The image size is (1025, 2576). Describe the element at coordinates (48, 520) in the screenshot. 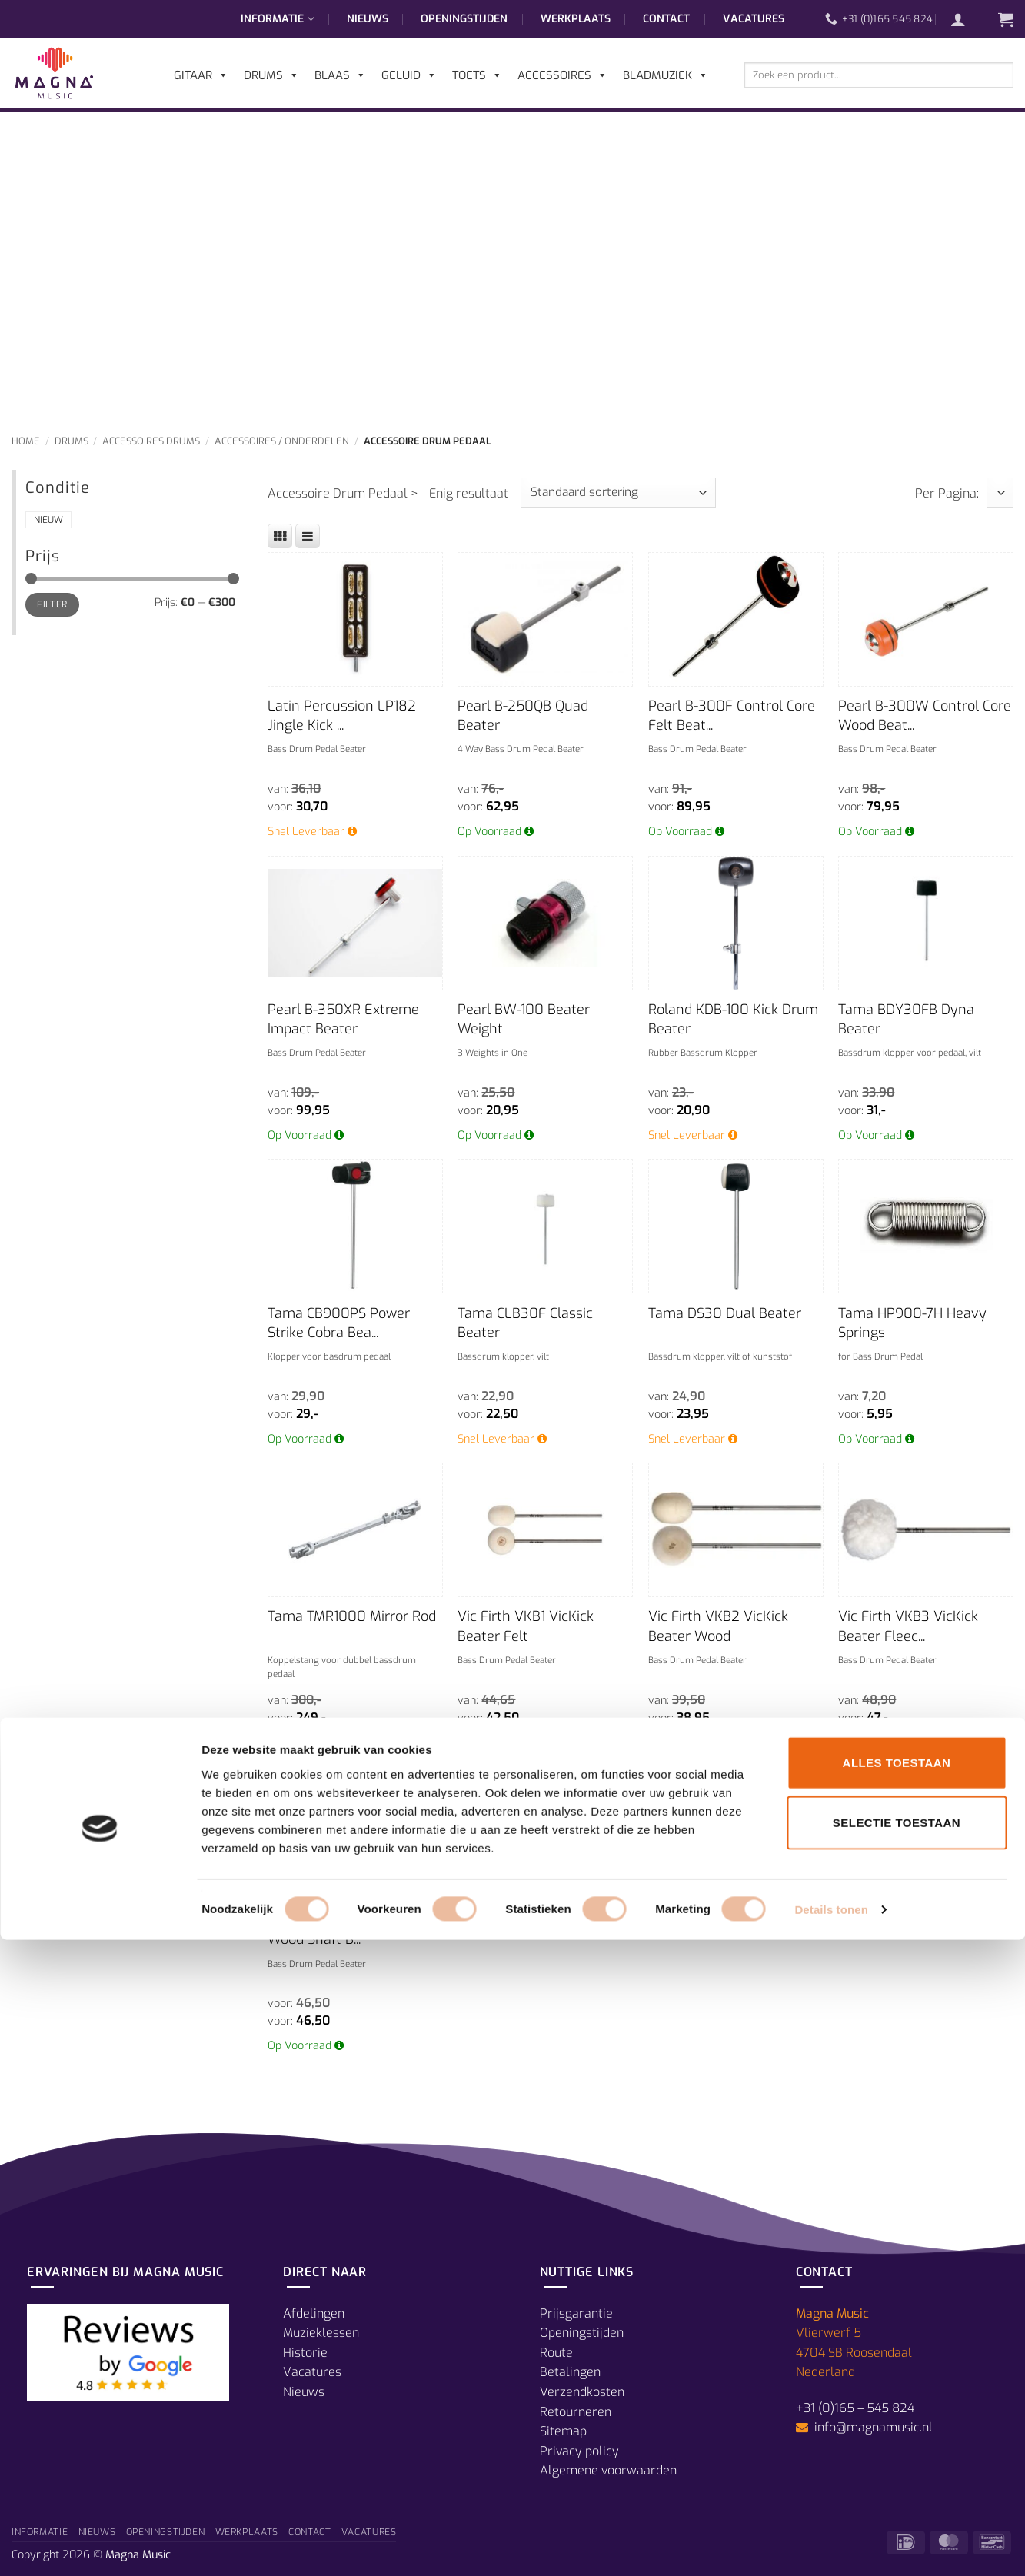

I see `Nieuw` at that location.